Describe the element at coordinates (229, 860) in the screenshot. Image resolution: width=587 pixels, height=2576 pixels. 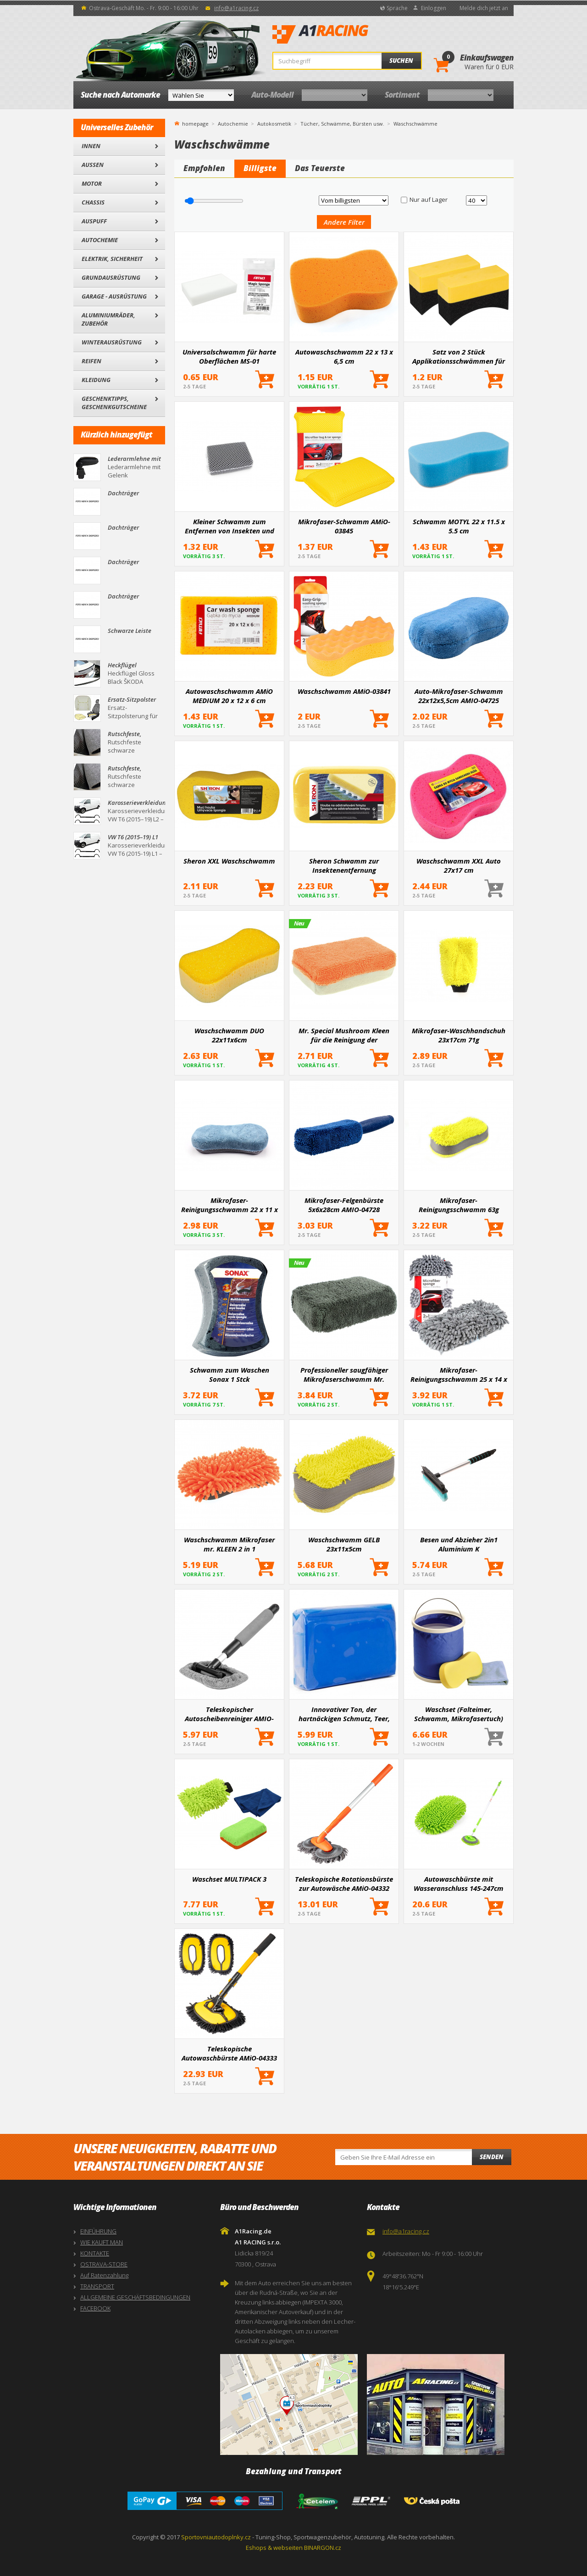
I see `Sheron XXL Waschschwamm` at that location.